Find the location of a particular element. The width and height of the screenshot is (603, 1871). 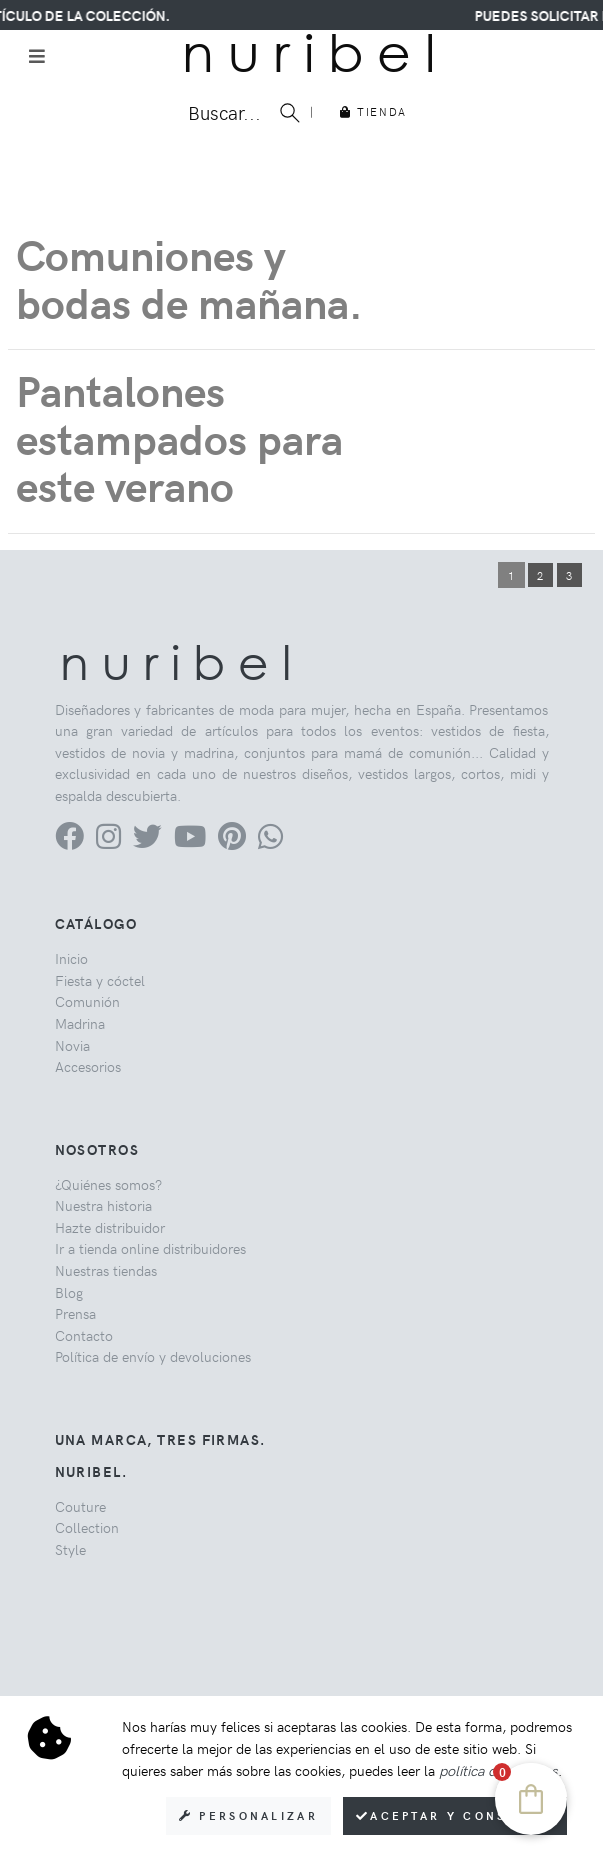

Personalizar is located at coordinates (248, 1815).